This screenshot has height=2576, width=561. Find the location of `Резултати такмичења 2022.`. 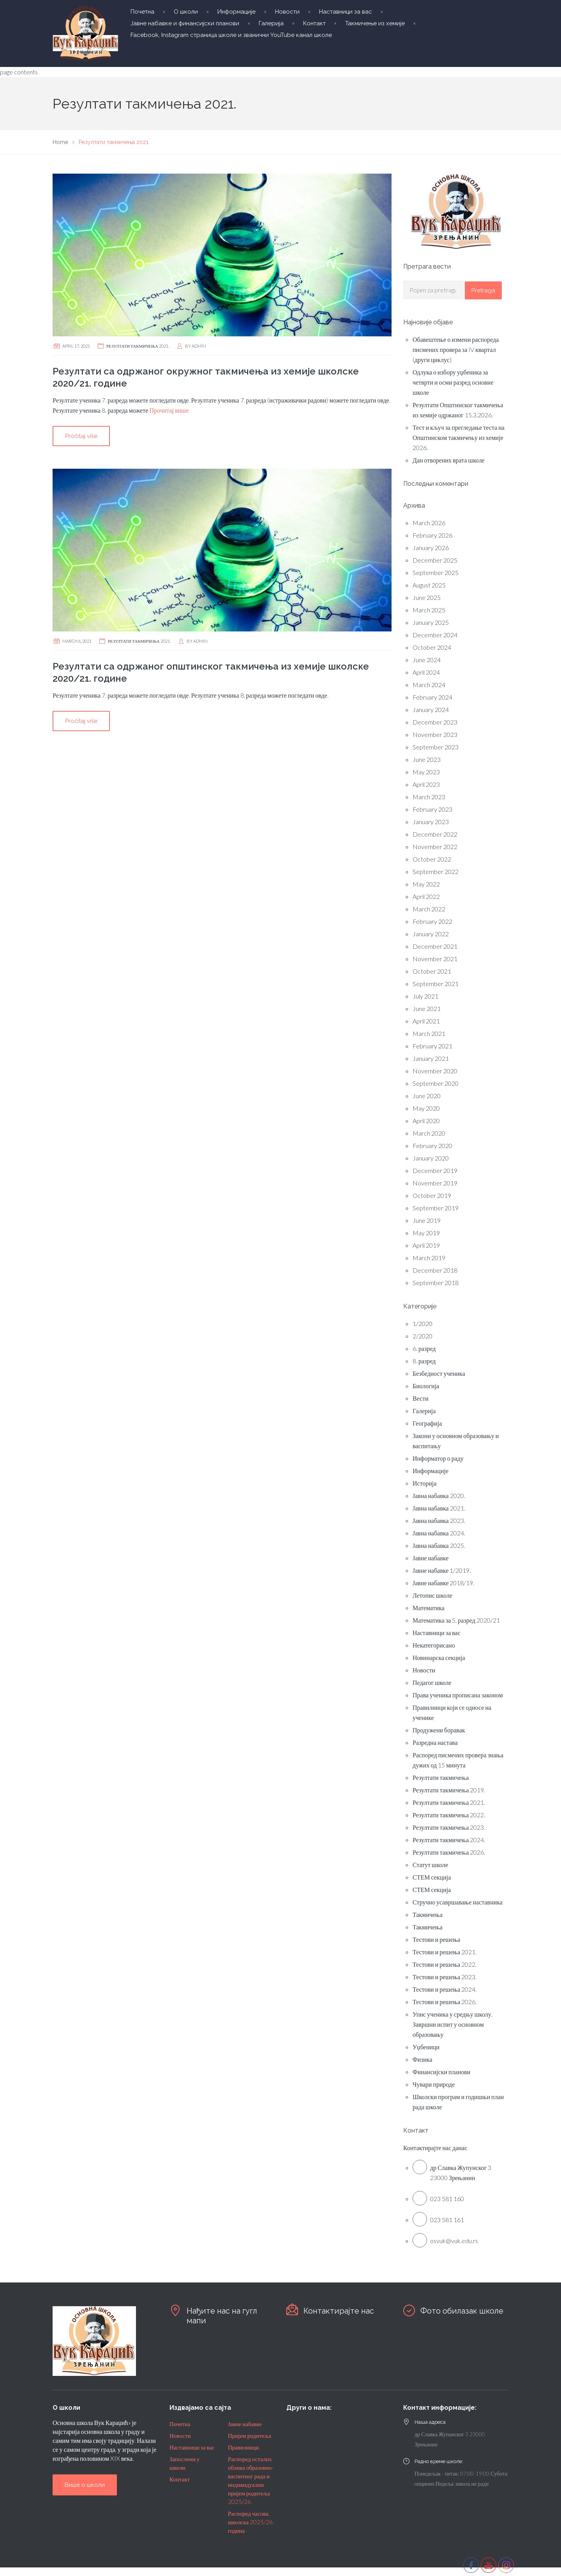

Резултати такмичења 2022. is located at coordinates (449, 1814).